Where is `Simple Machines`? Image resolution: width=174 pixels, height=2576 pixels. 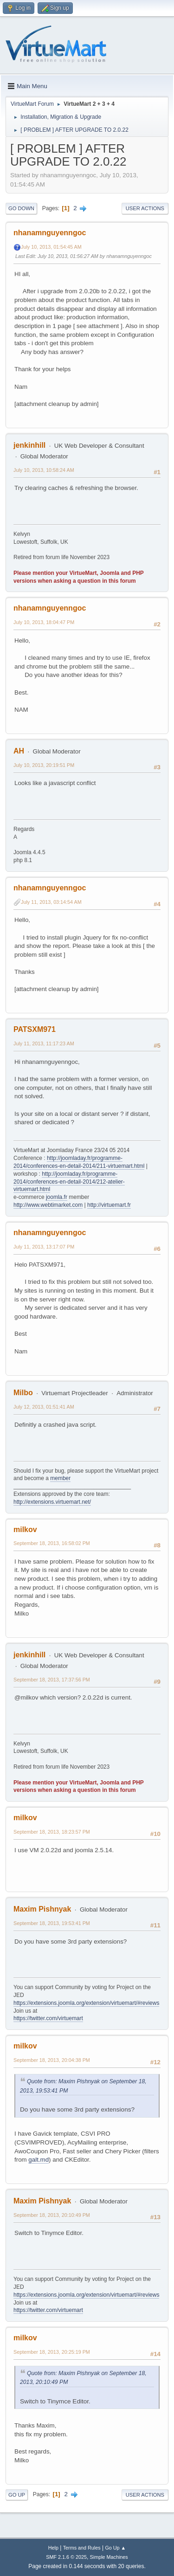 Simple Machines is located at coordinates (109, 2557).